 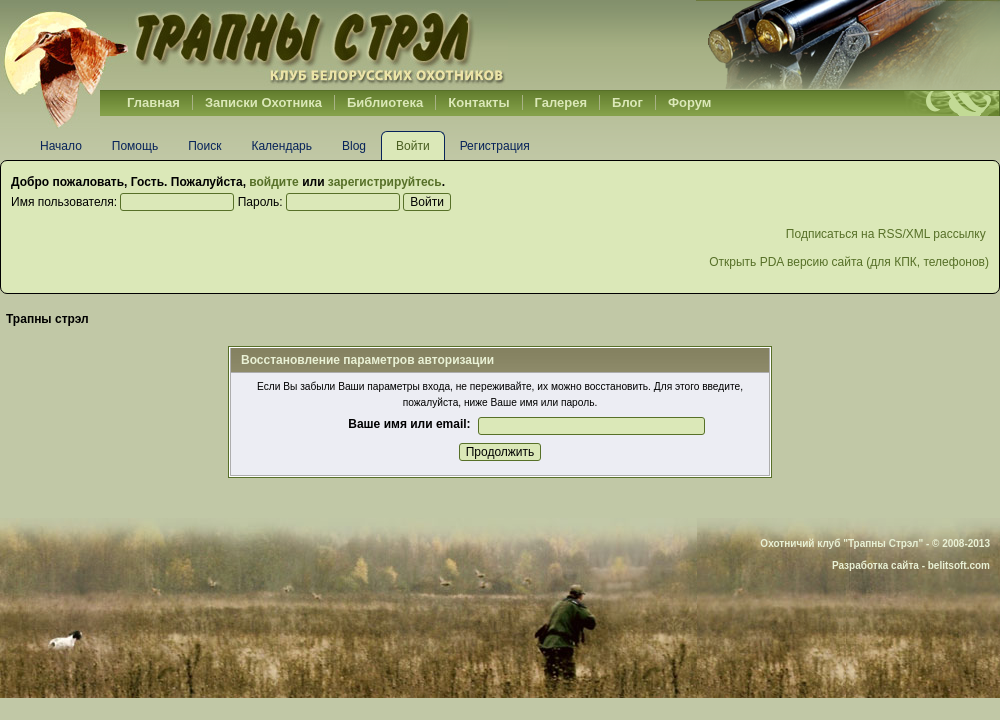 I want to click on войдите, so click(x=273, y=182).